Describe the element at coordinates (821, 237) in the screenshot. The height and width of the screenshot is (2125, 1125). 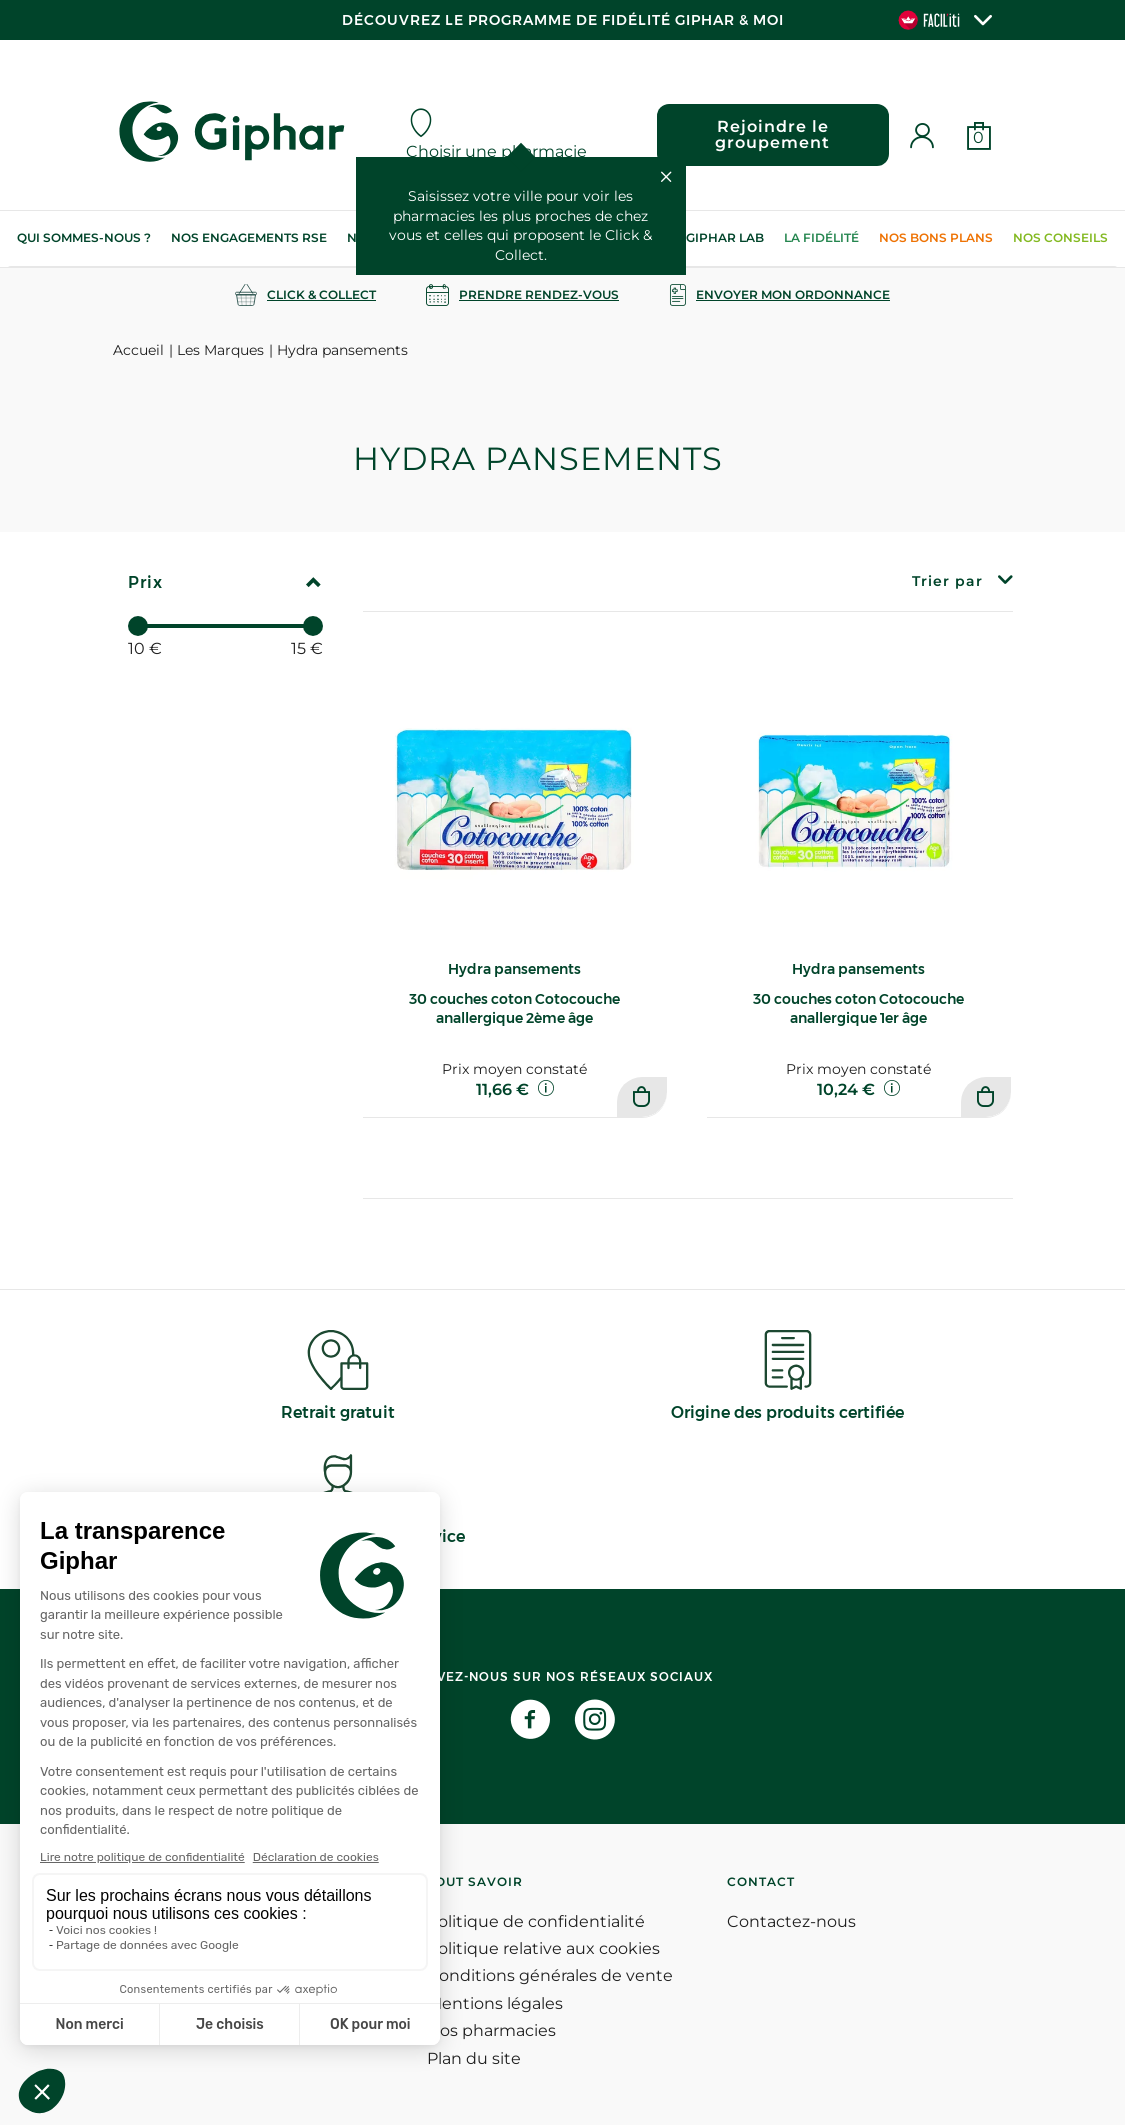
I see `La Fidélité` at that location.